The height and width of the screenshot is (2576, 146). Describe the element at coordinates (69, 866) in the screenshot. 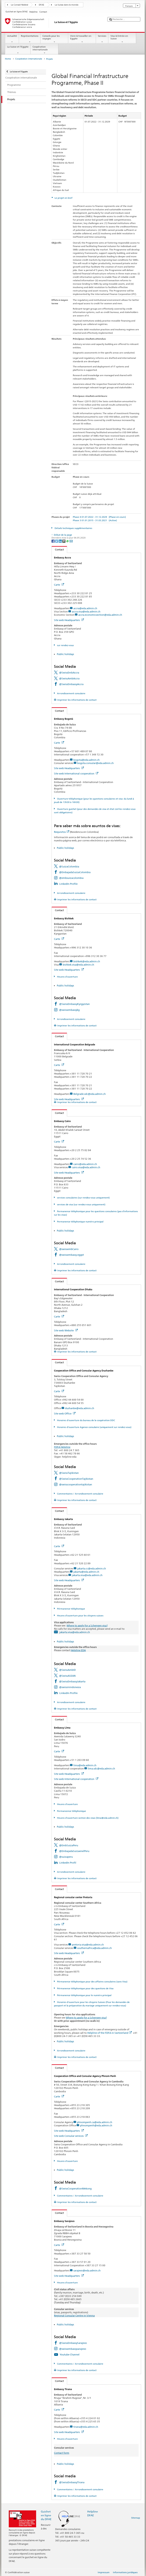

I see `@SuizaColombia` at that location.